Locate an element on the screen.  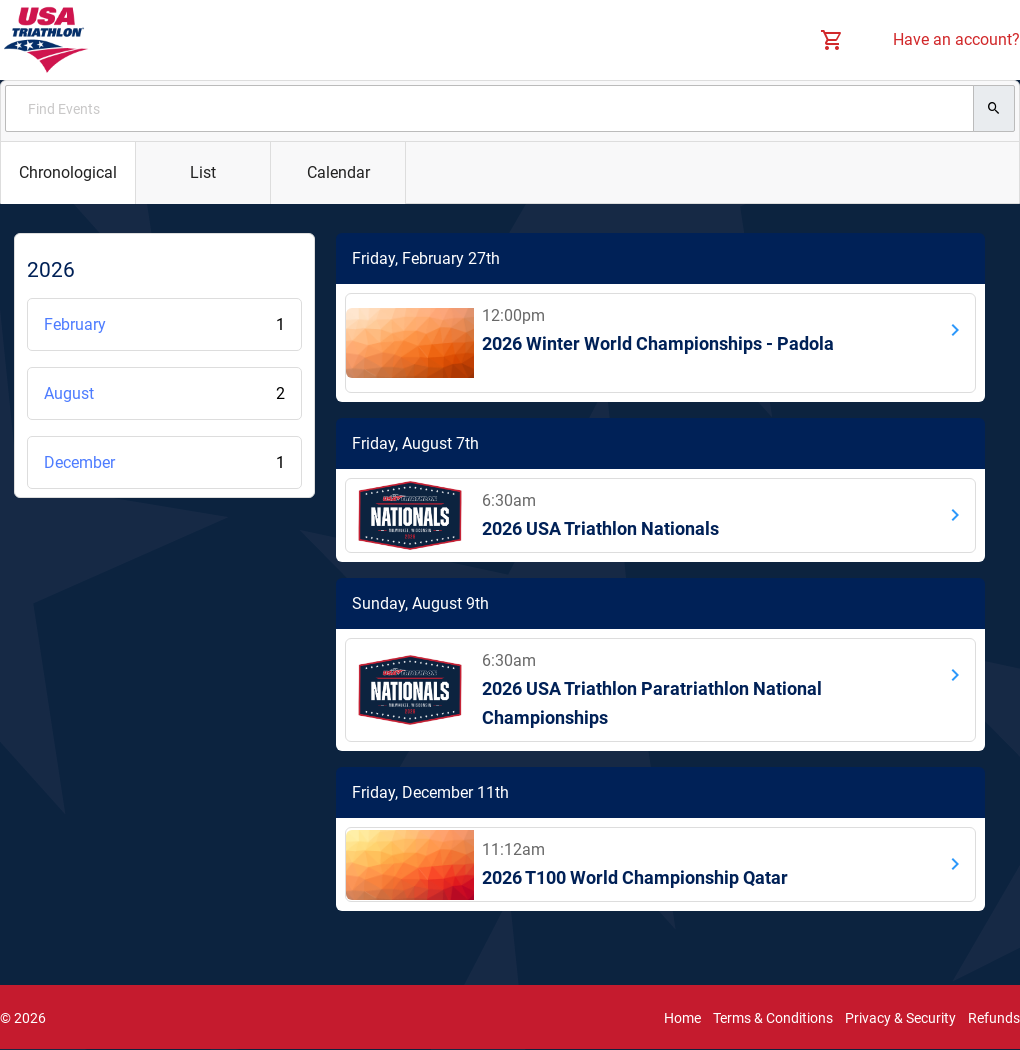
Home is located at coordinates (682, 1018).